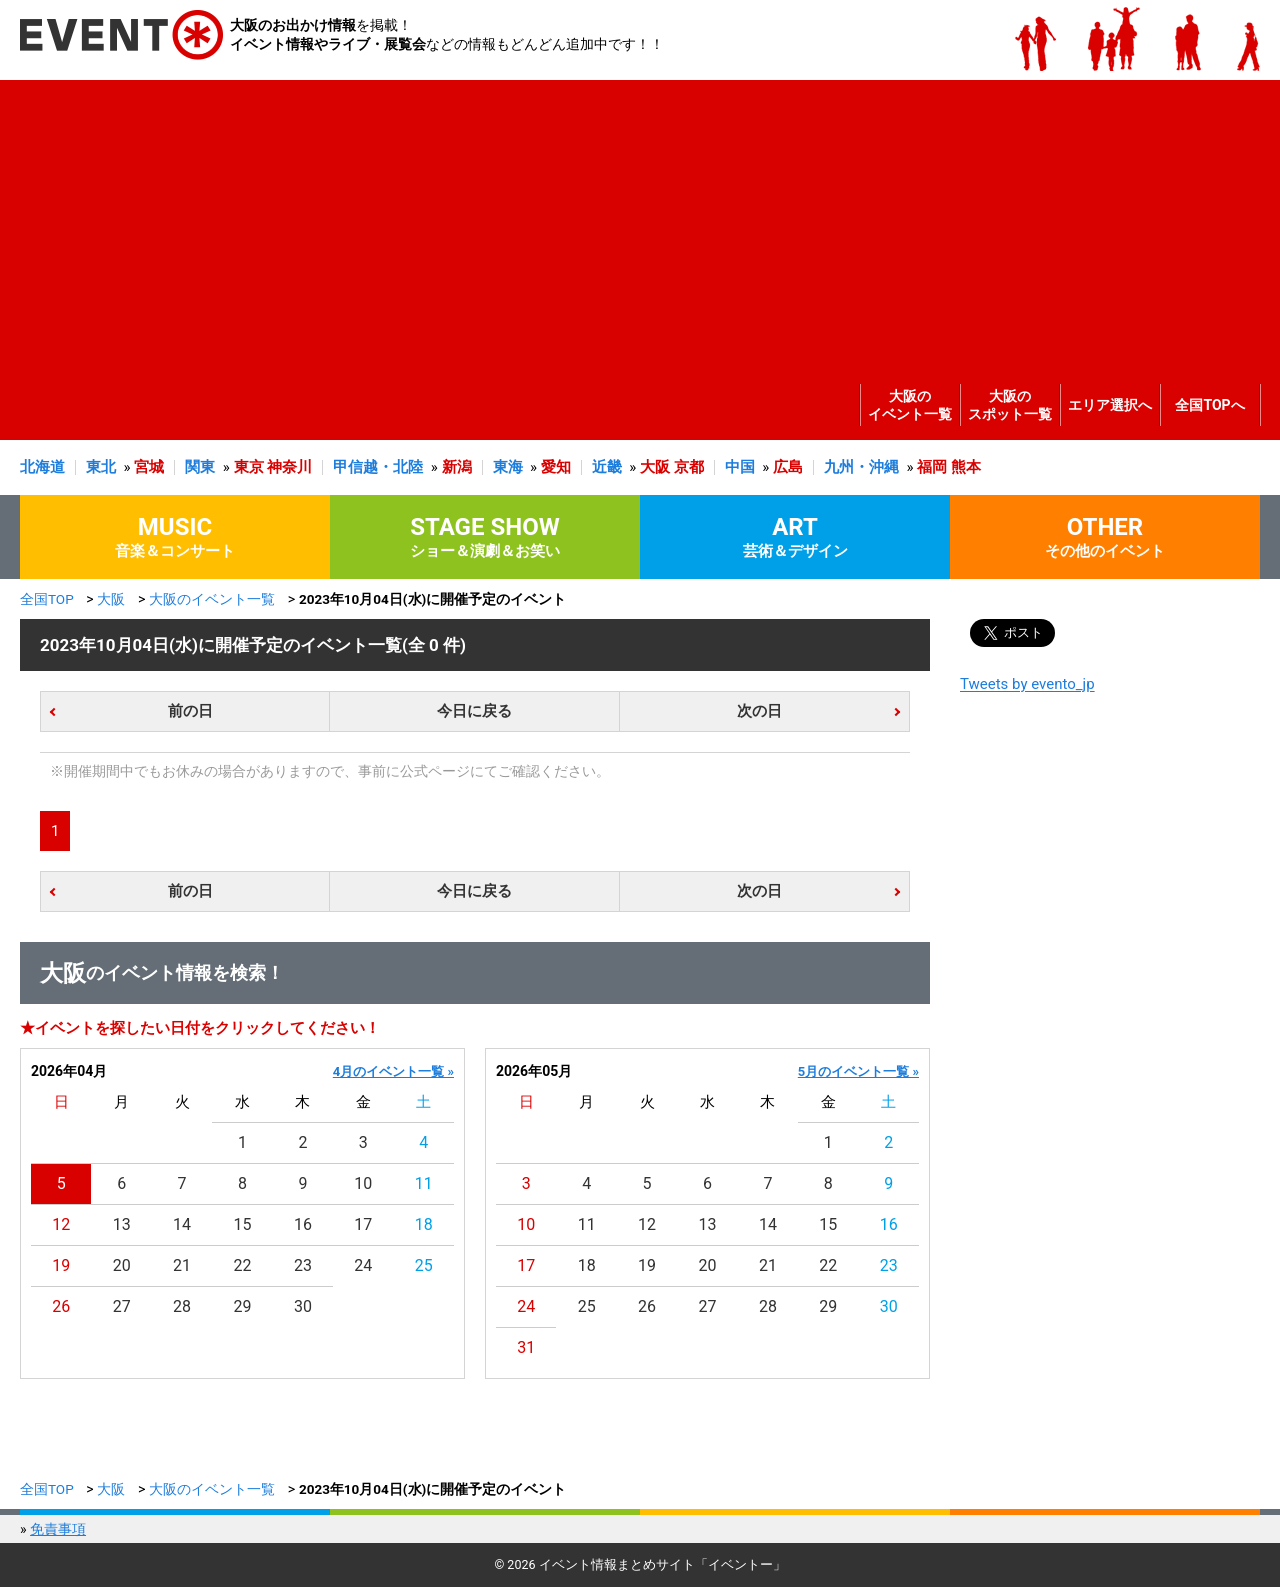 This screenshot has width=1280, height=1587. I want to click on 熊本, so click(966, 467).